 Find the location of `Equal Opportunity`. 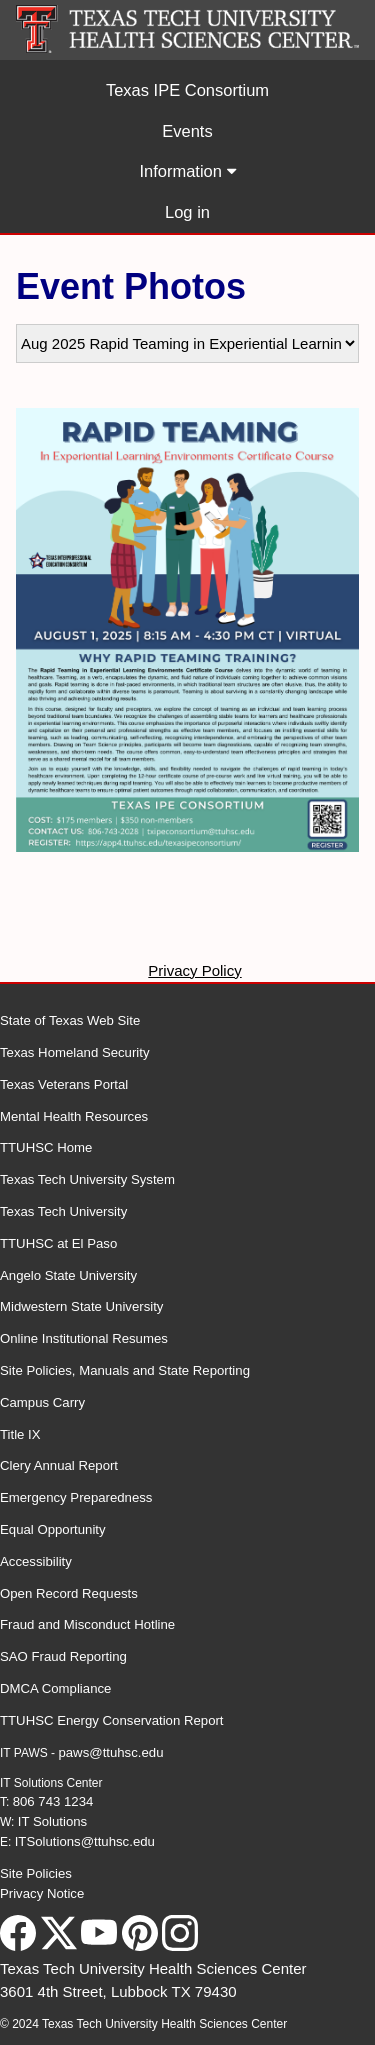

Equal Opportunity is located at coordinates (53, 1529).